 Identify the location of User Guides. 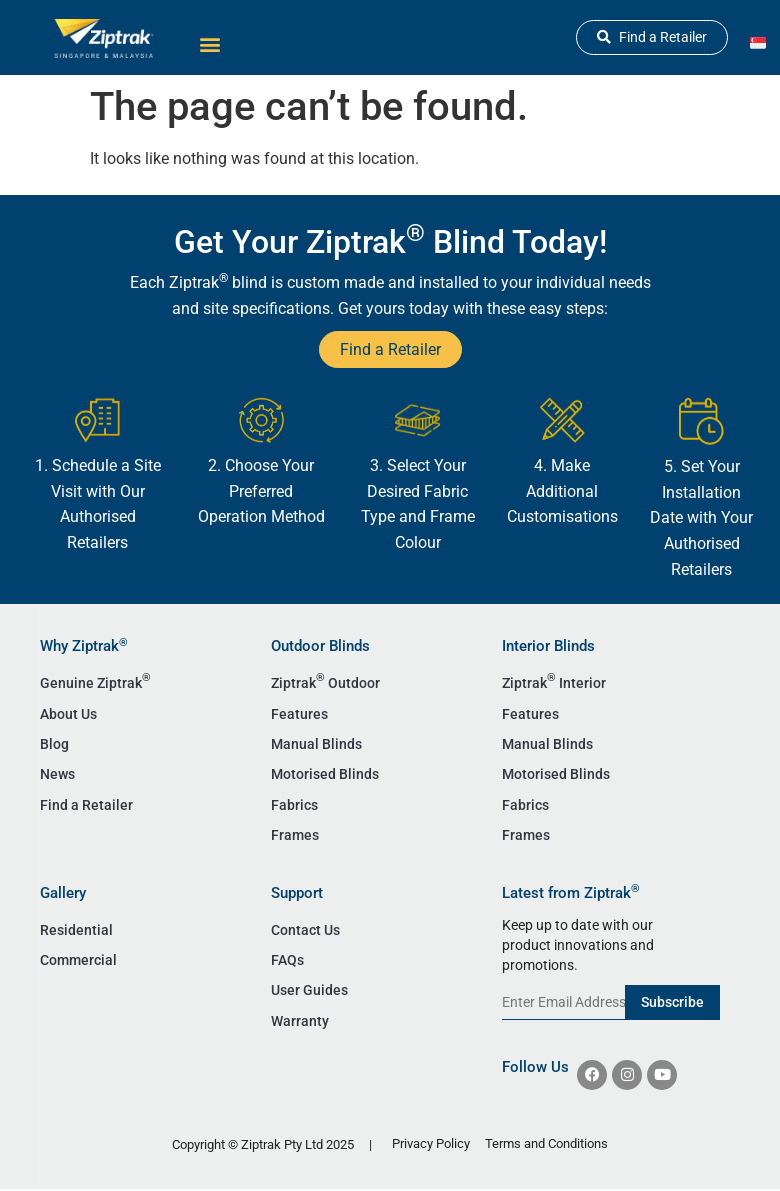
(309, 990).